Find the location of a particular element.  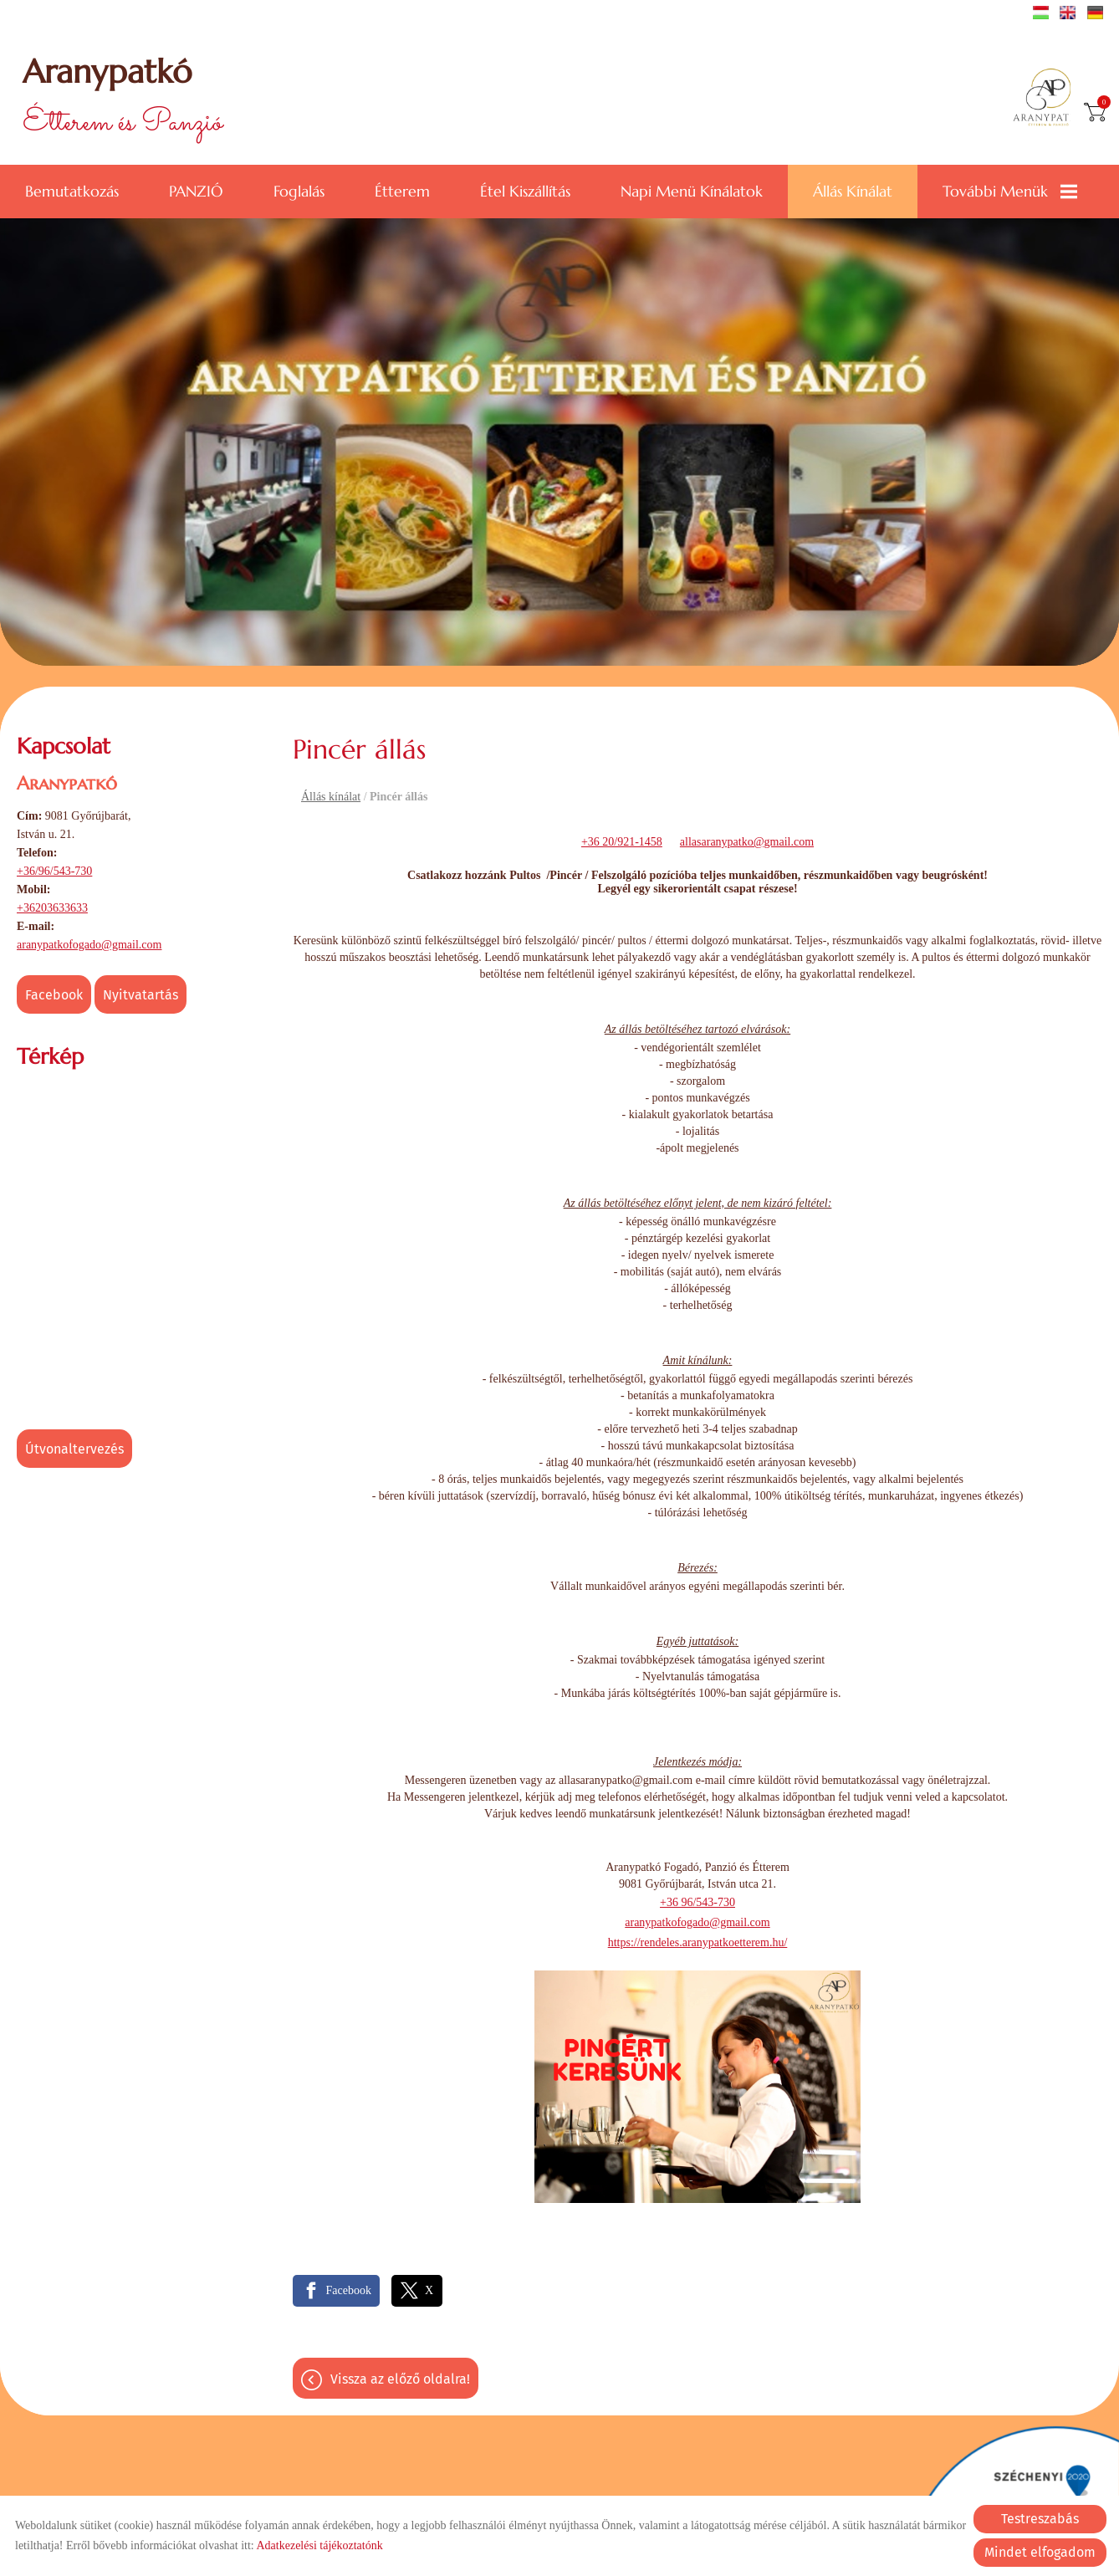

Mindet elfogadom is located at coordinates (1040, 2552).